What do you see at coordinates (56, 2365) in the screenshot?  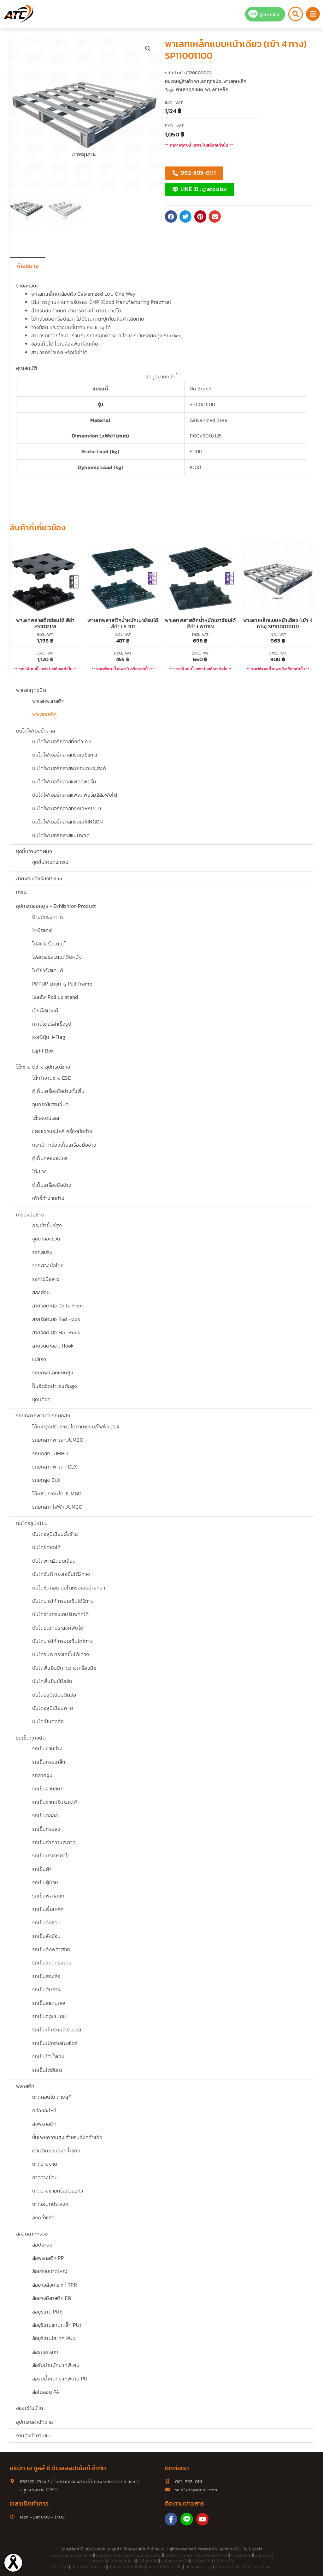 I see `ล้อรับน้ำหนักมากพิเศษ` at bounding box center [56, 2365].